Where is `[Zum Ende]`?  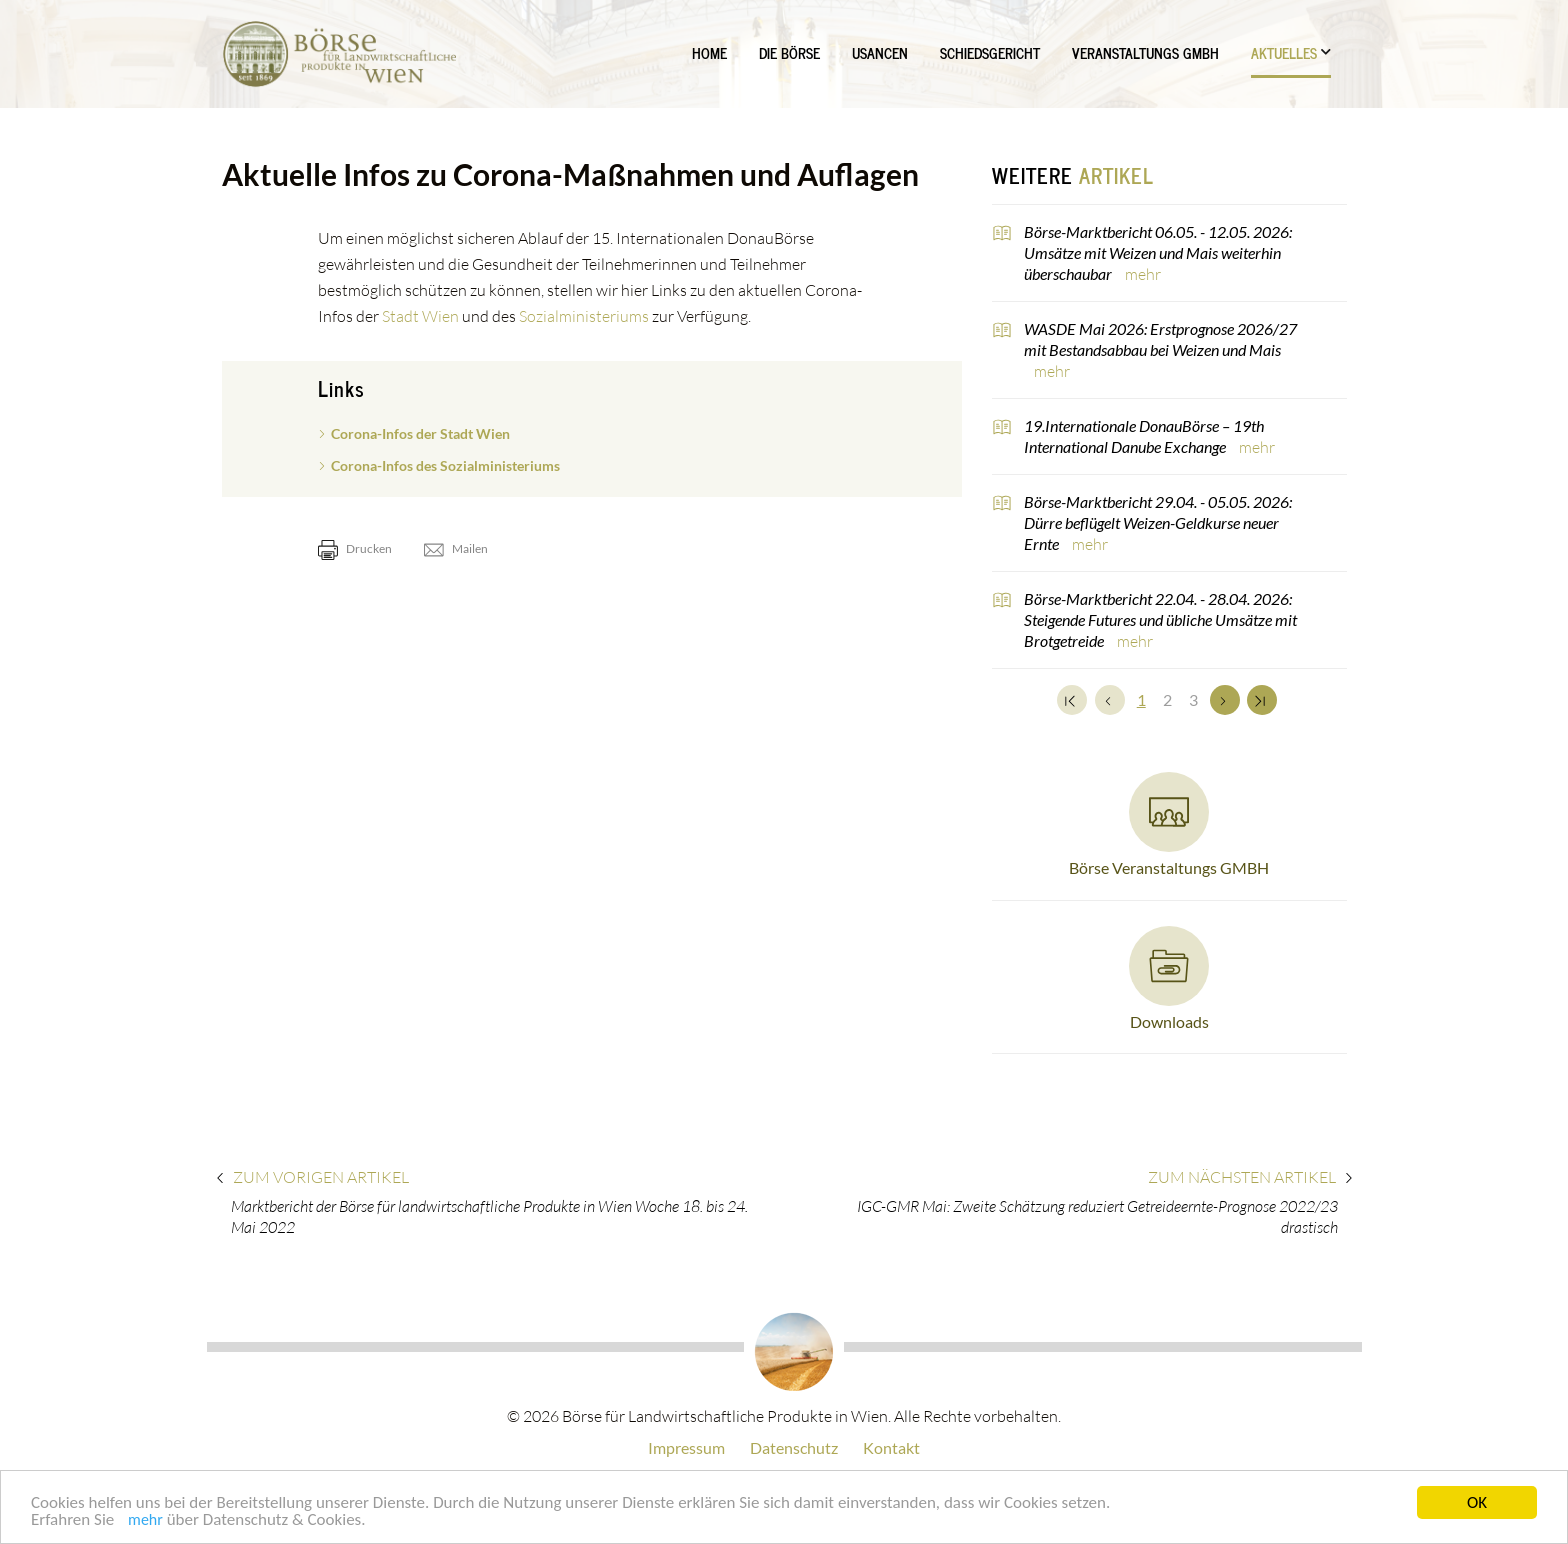 [Zum Ende] is located at coordinates (1262, 700).